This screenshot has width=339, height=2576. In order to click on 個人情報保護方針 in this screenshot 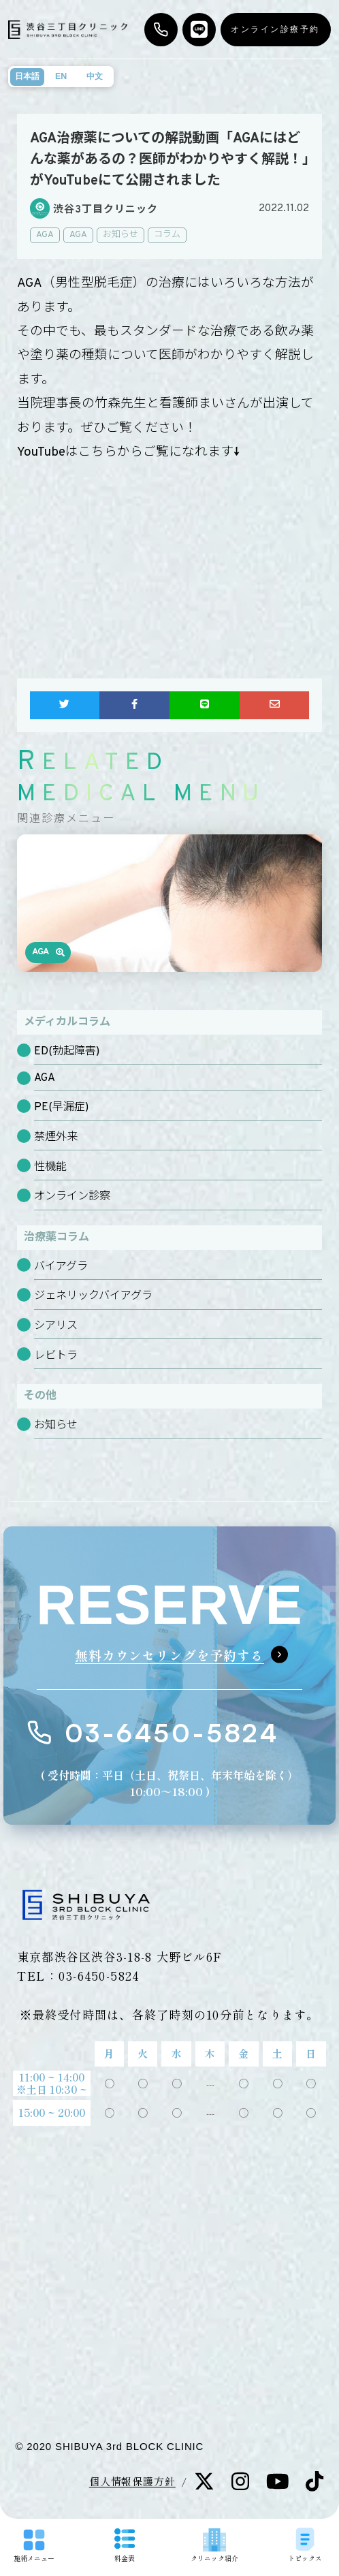, I will do `click(132, 2481)`.